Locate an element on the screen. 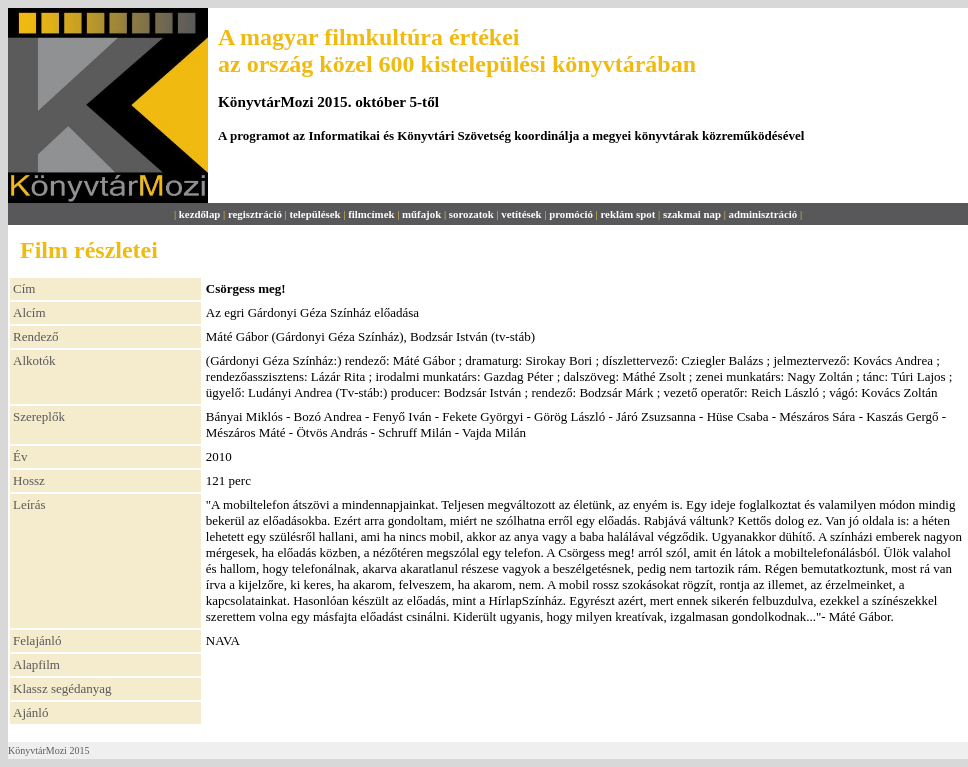 Image resolution: width=968 pixels, height=767 pixels. reklám spot is located at coordinates (627, 214).